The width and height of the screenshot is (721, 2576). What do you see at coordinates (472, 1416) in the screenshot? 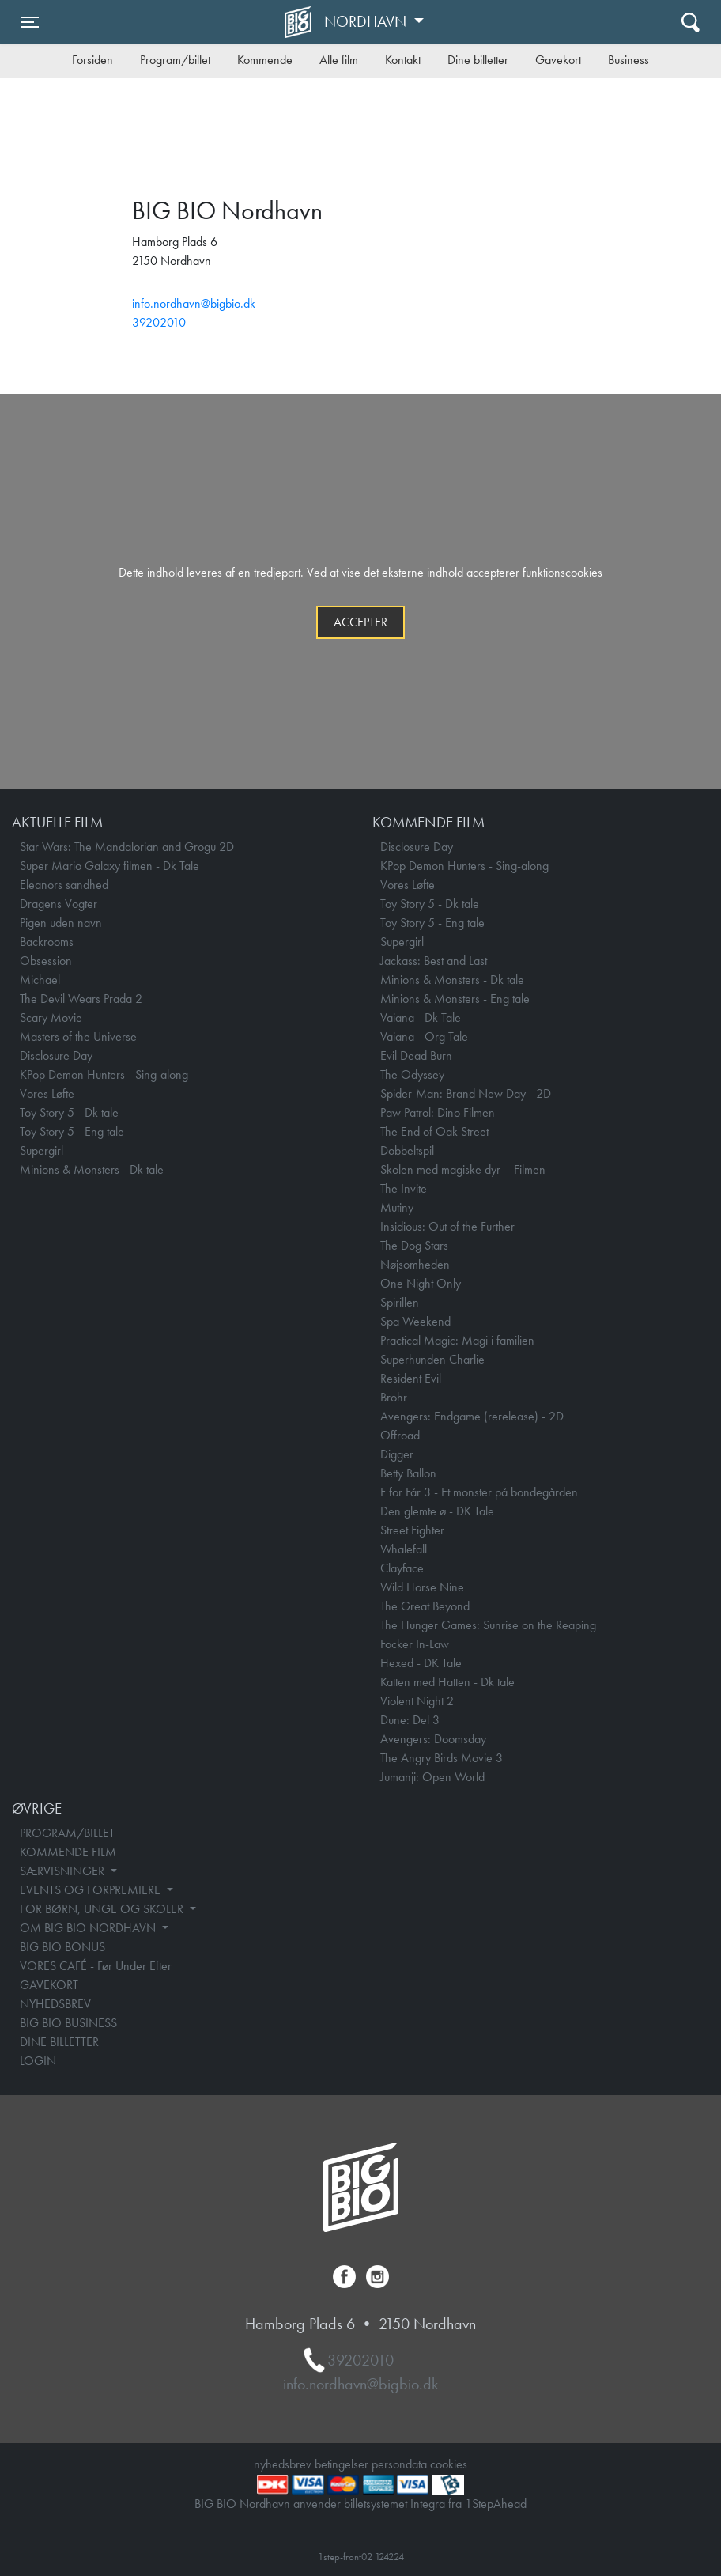
I see `Avengers: Endgame (rerelease) - 2D` at bounding box center [472, 1416].